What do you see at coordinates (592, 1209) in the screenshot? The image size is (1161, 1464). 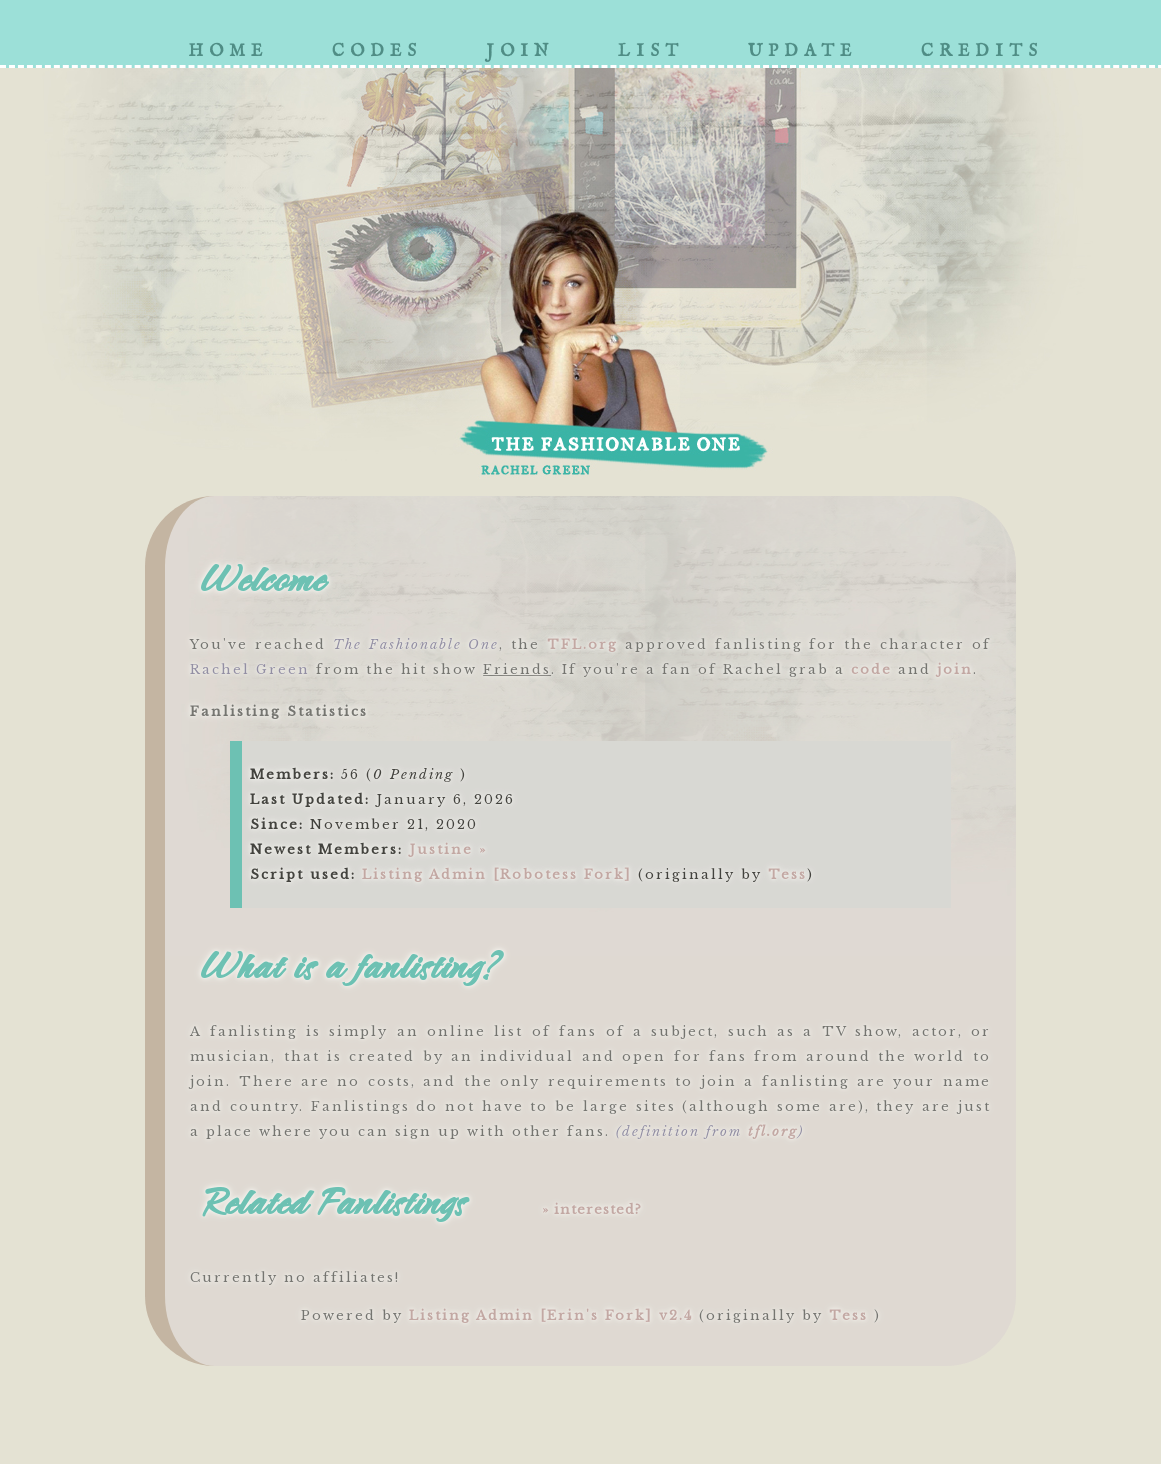 I see `» interested?` at bounding box center [592, 1209].